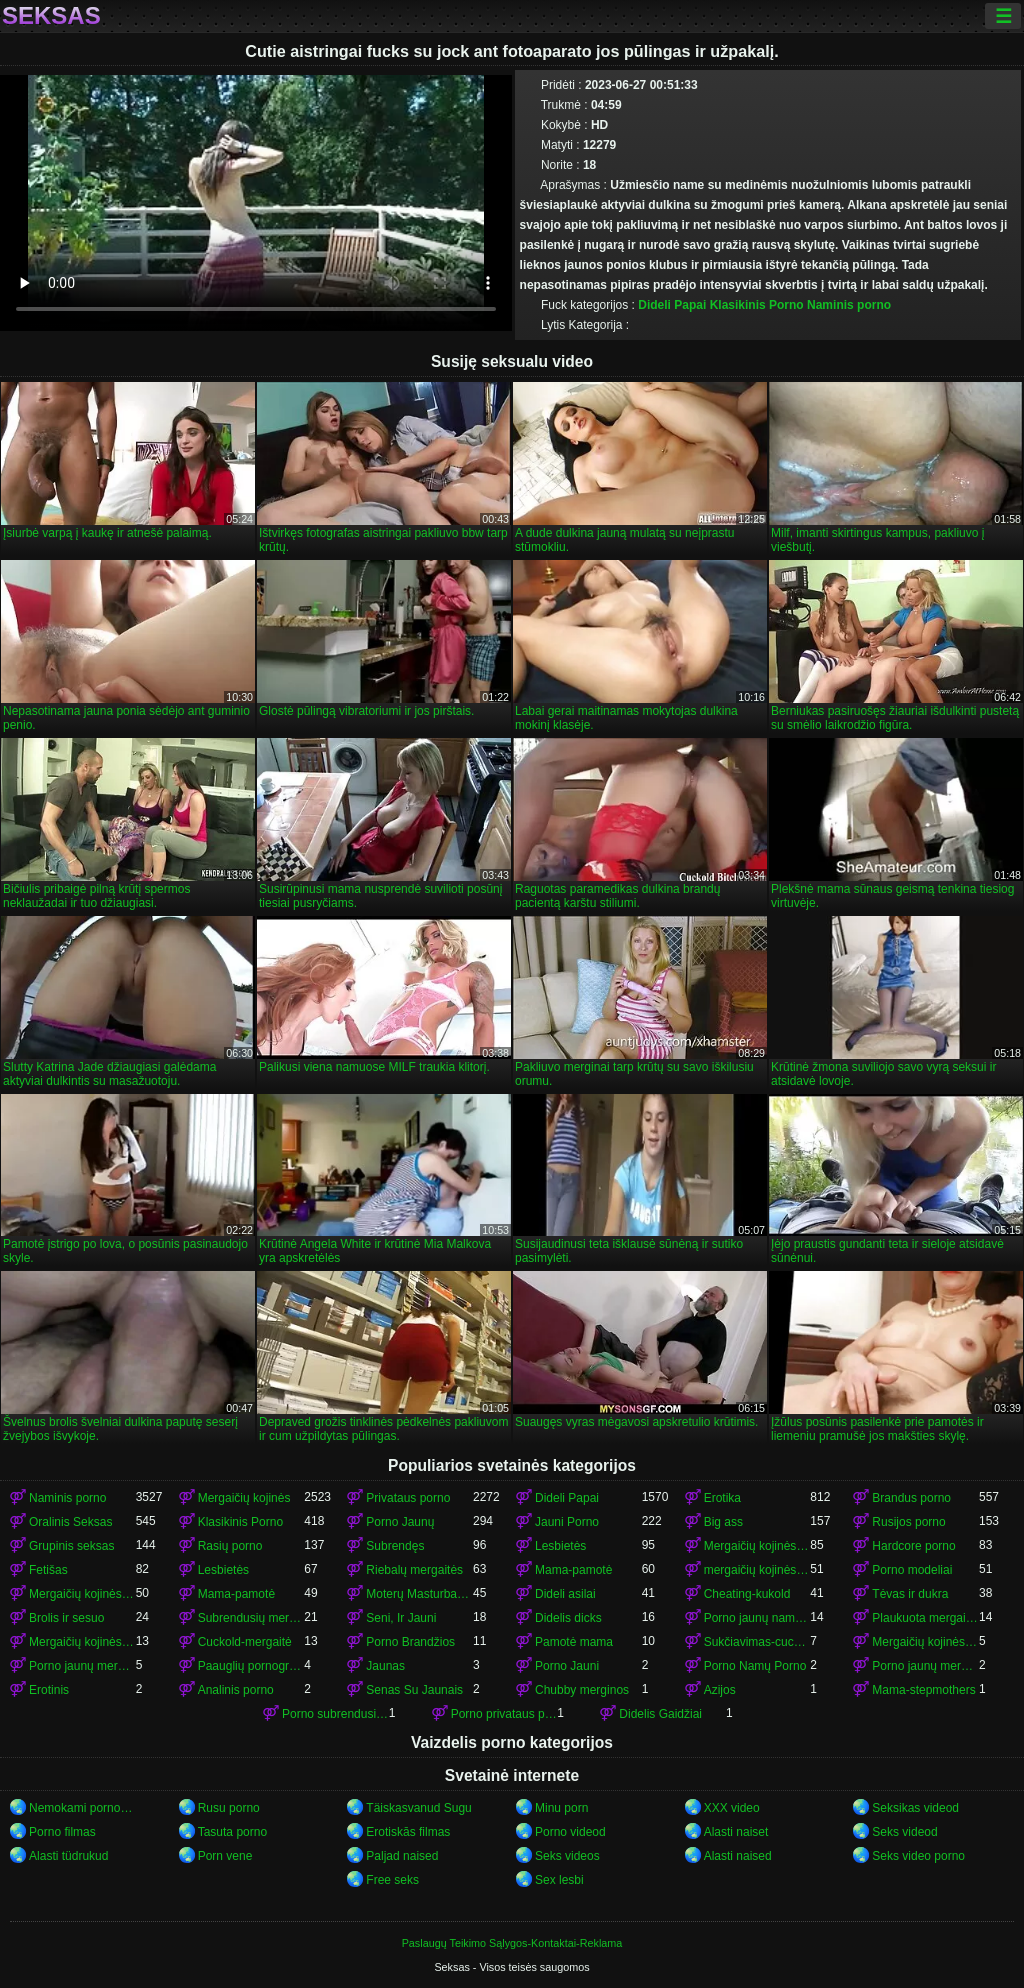  I want to click on Porno Brandžios, so click(410, 1642).